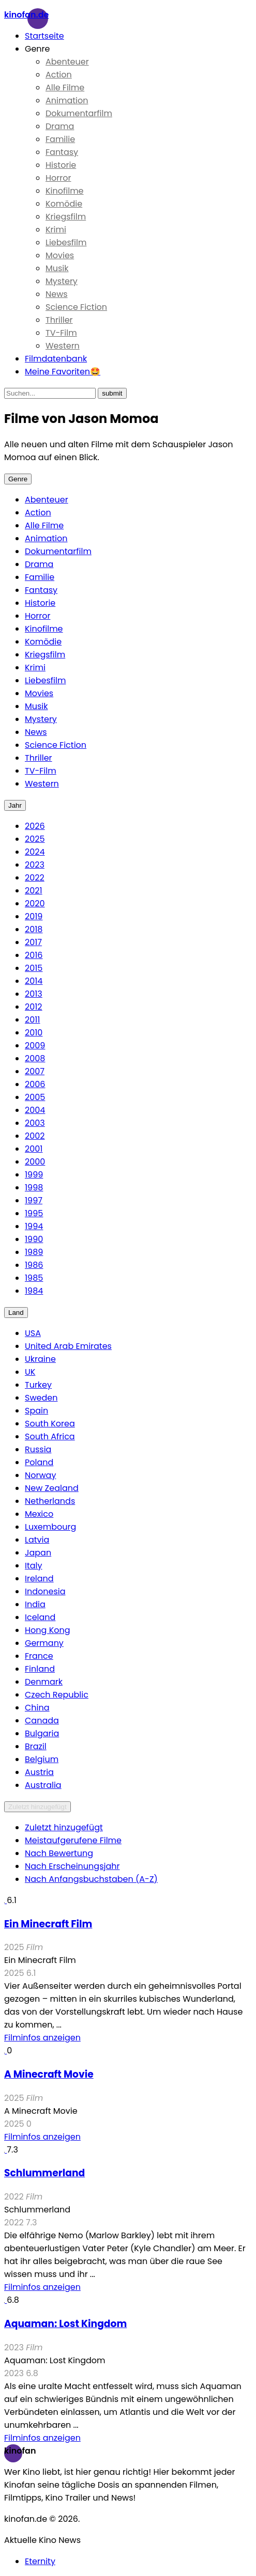 The image size is (256, 2576). Describe the element at coordinates (65, 2324) in the screenshot. I see `Aquaman: Lost Kingdom` at that location.